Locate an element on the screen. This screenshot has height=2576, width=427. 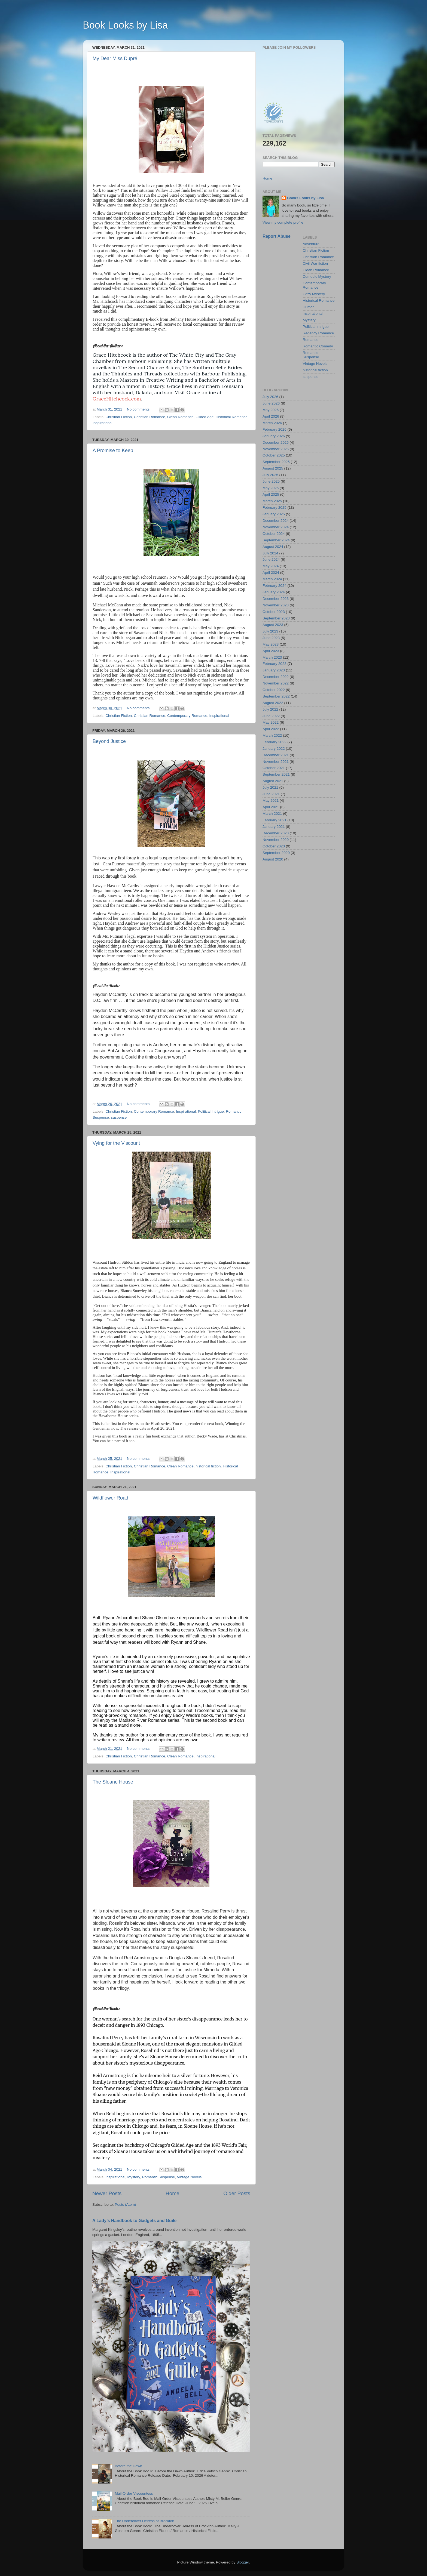
May 2022 is located at coordinates (271, 722).